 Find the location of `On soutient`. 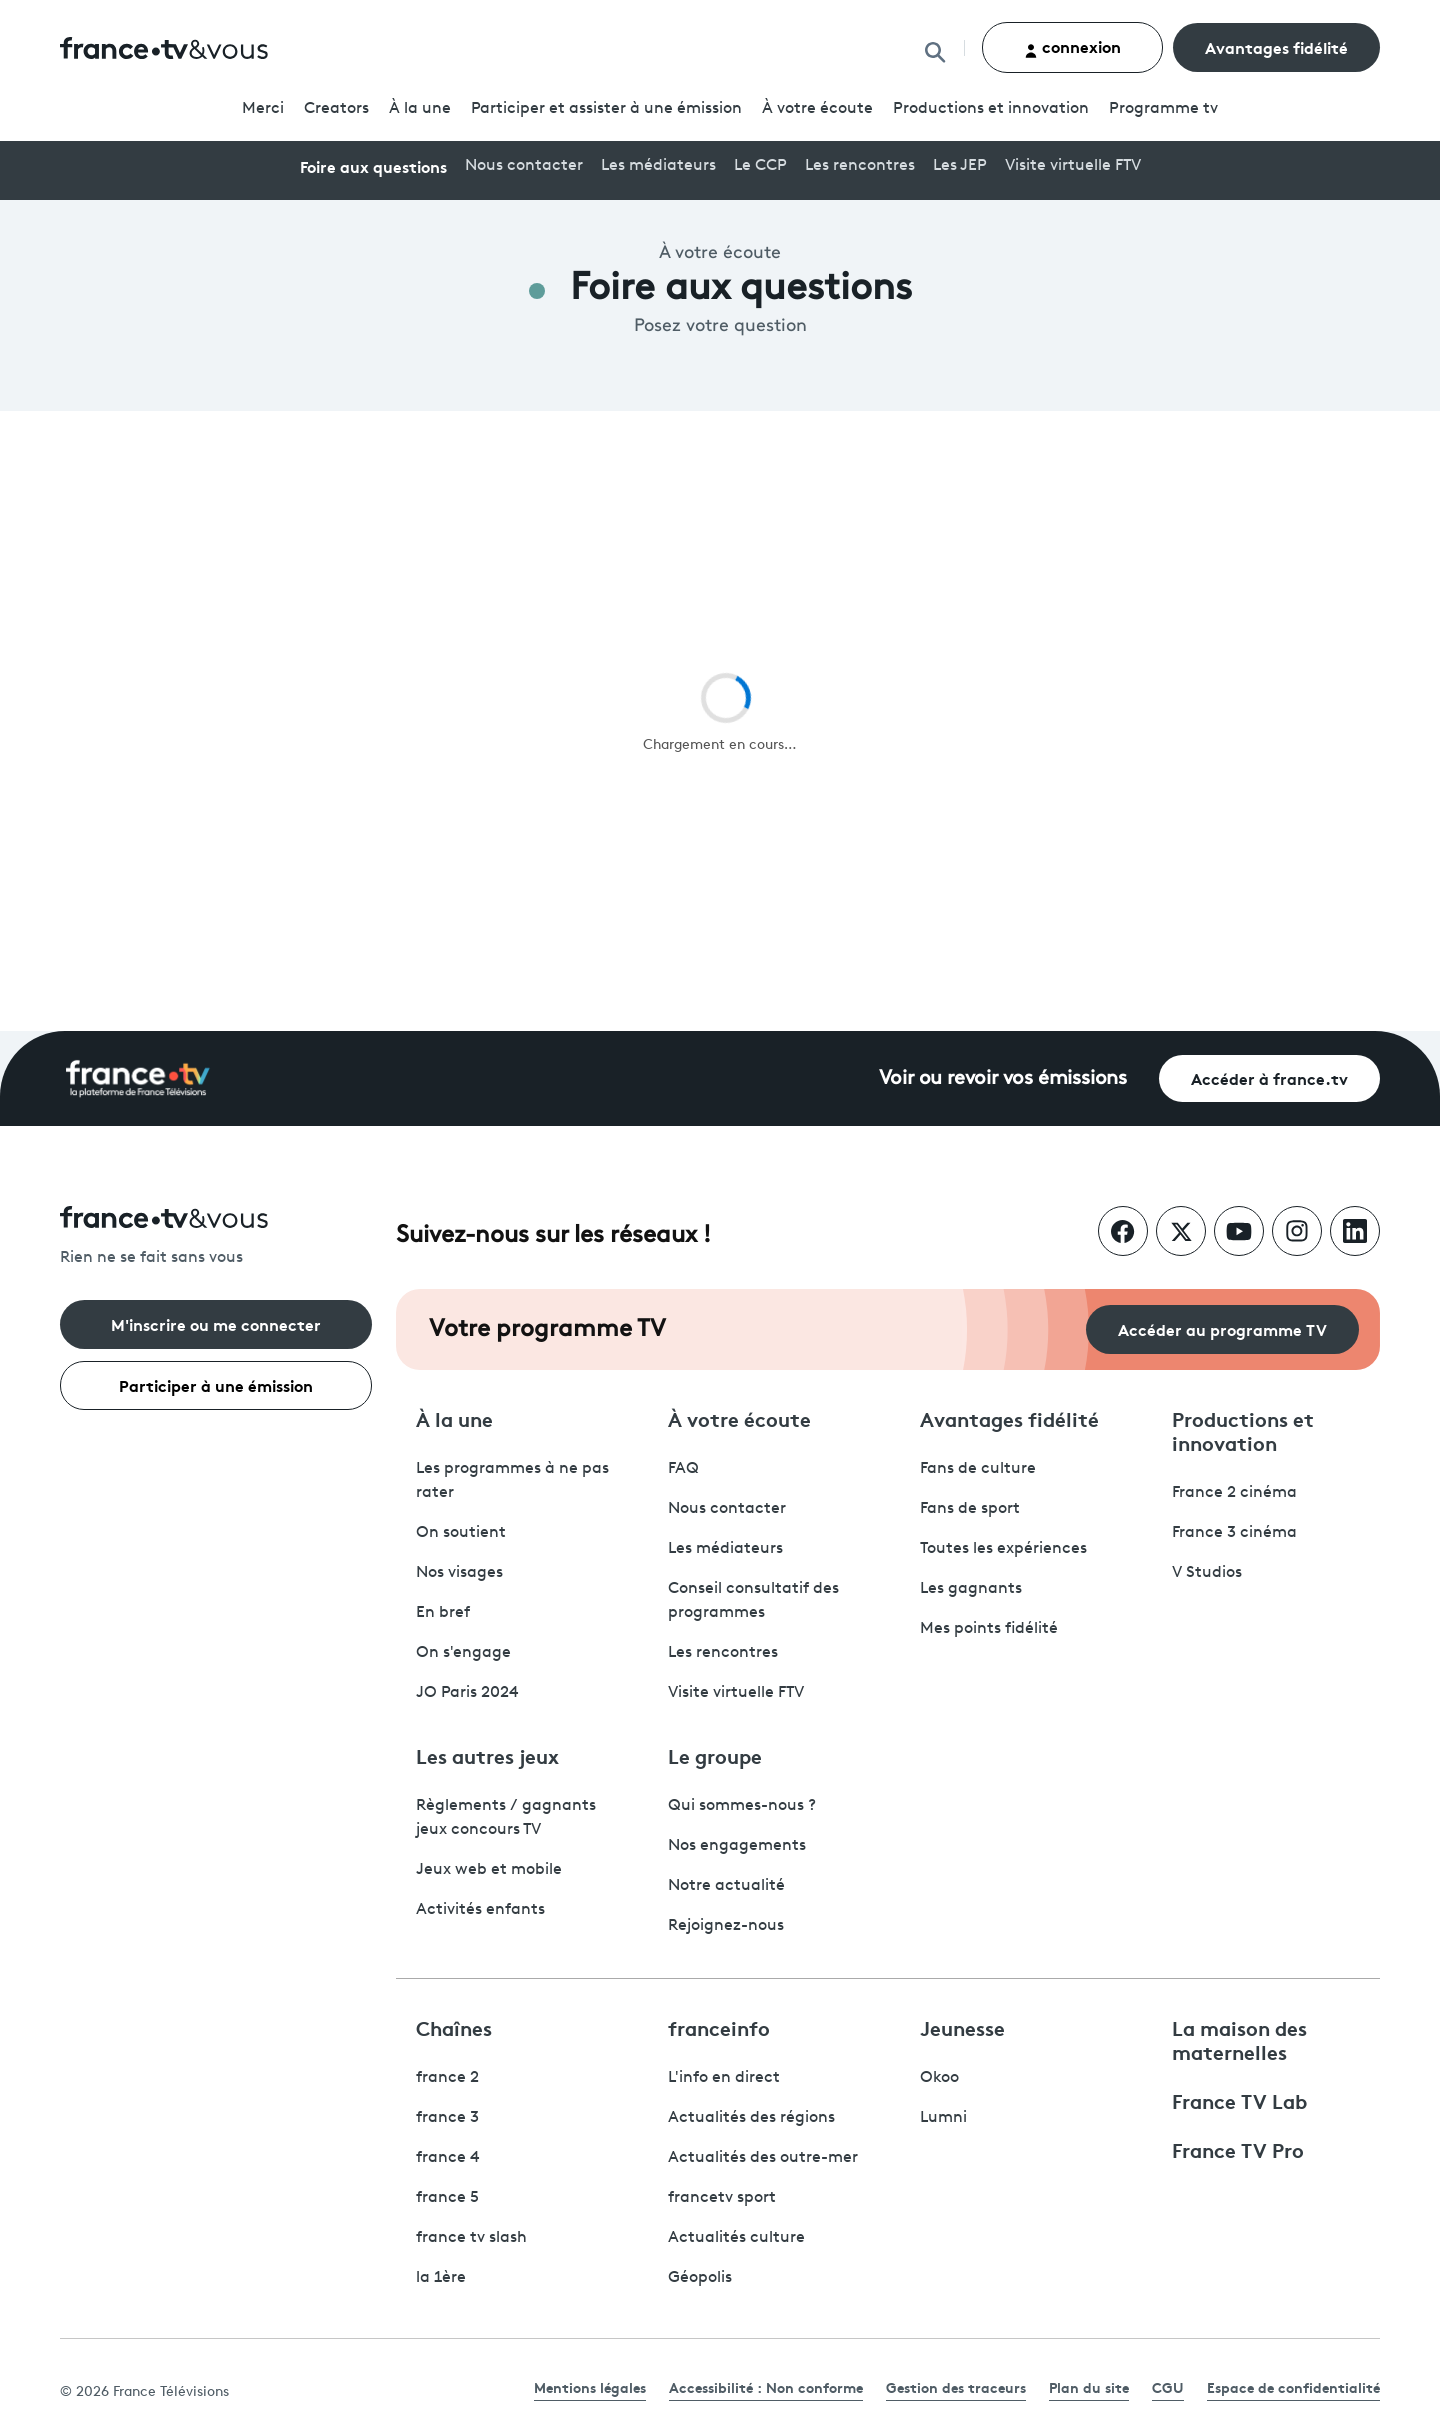

On soutient is located at coordinates (461, 1533).